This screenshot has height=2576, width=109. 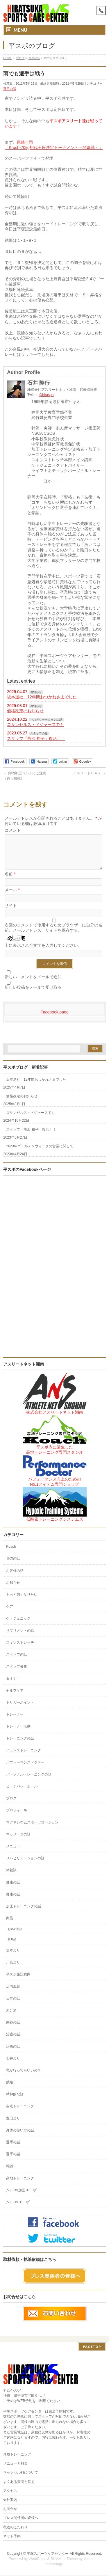 I want to click on ケア, so click(x=9, y=1613).